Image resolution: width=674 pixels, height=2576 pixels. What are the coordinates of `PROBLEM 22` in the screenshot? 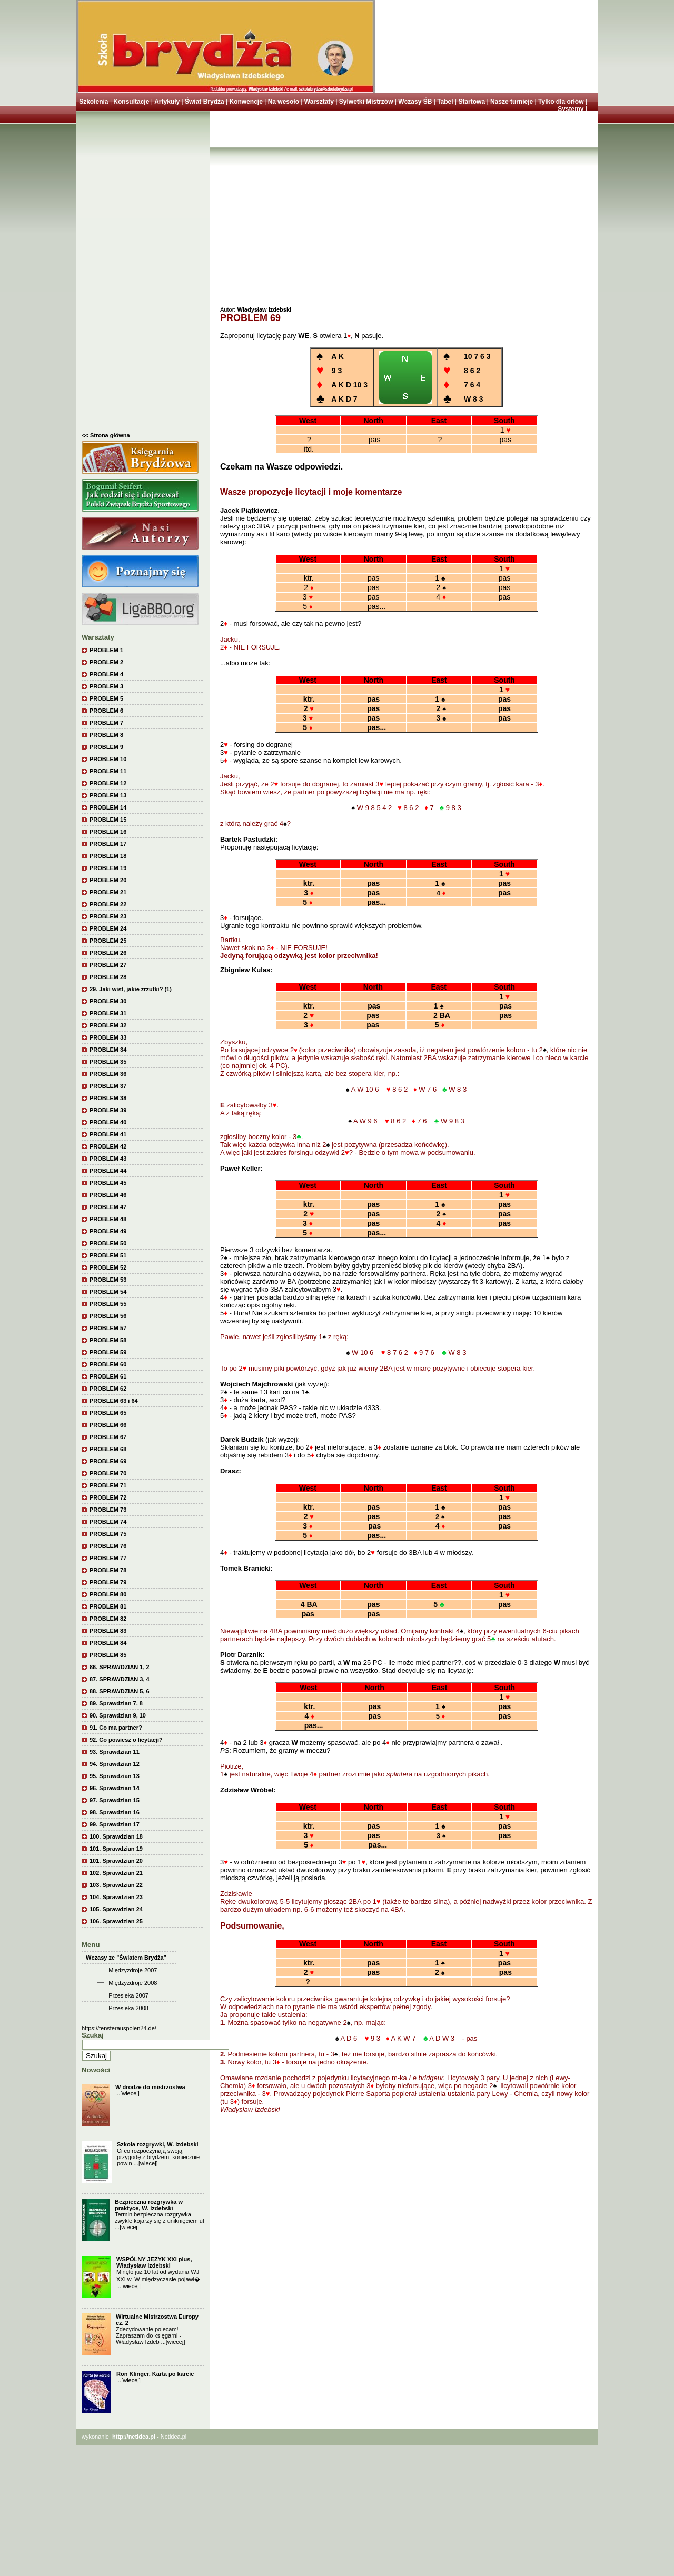 It's located at (108, 904).